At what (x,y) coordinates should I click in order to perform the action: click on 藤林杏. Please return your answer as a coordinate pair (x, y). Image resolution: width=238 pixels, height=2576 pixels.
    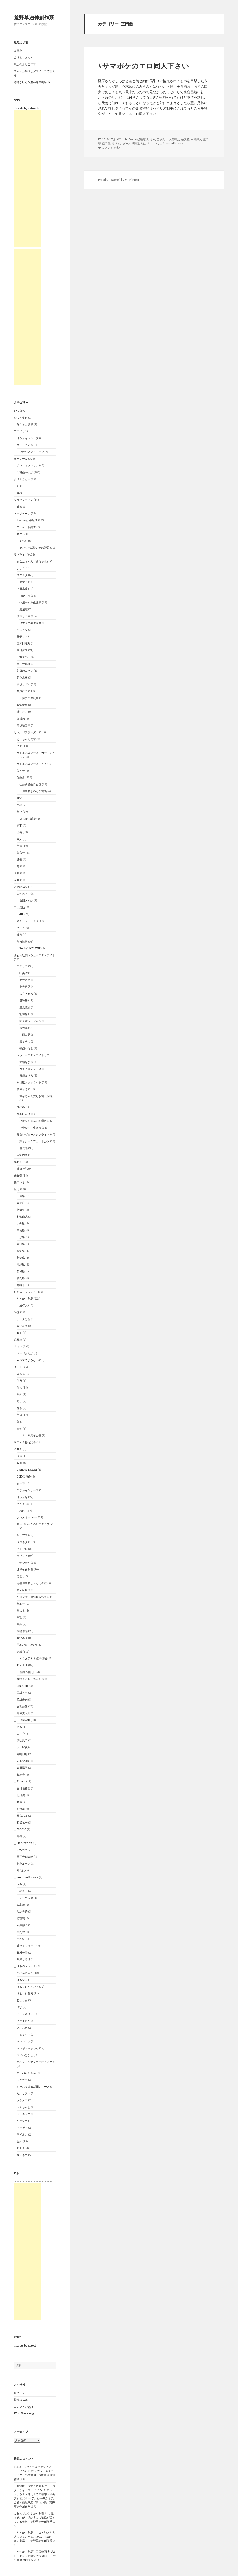
    Looking at the image, I should click on (21, 1775).